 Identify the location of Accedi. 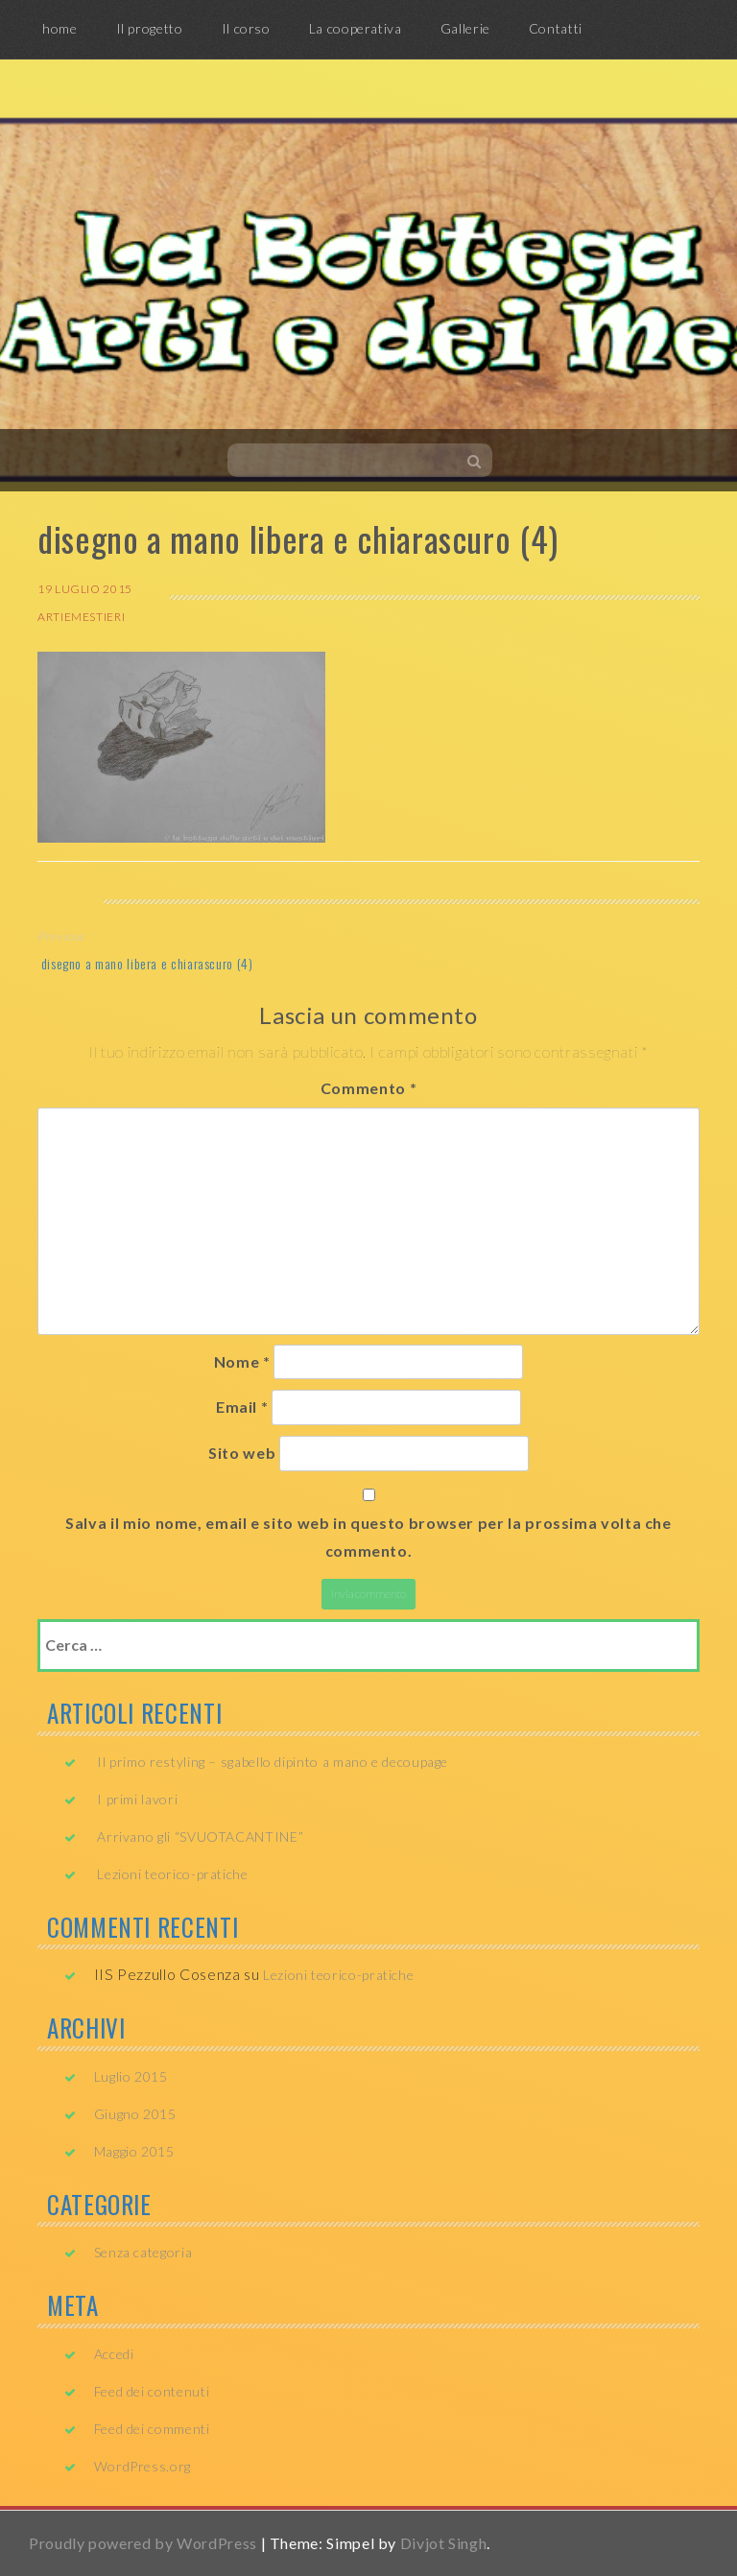
(114, 2354).